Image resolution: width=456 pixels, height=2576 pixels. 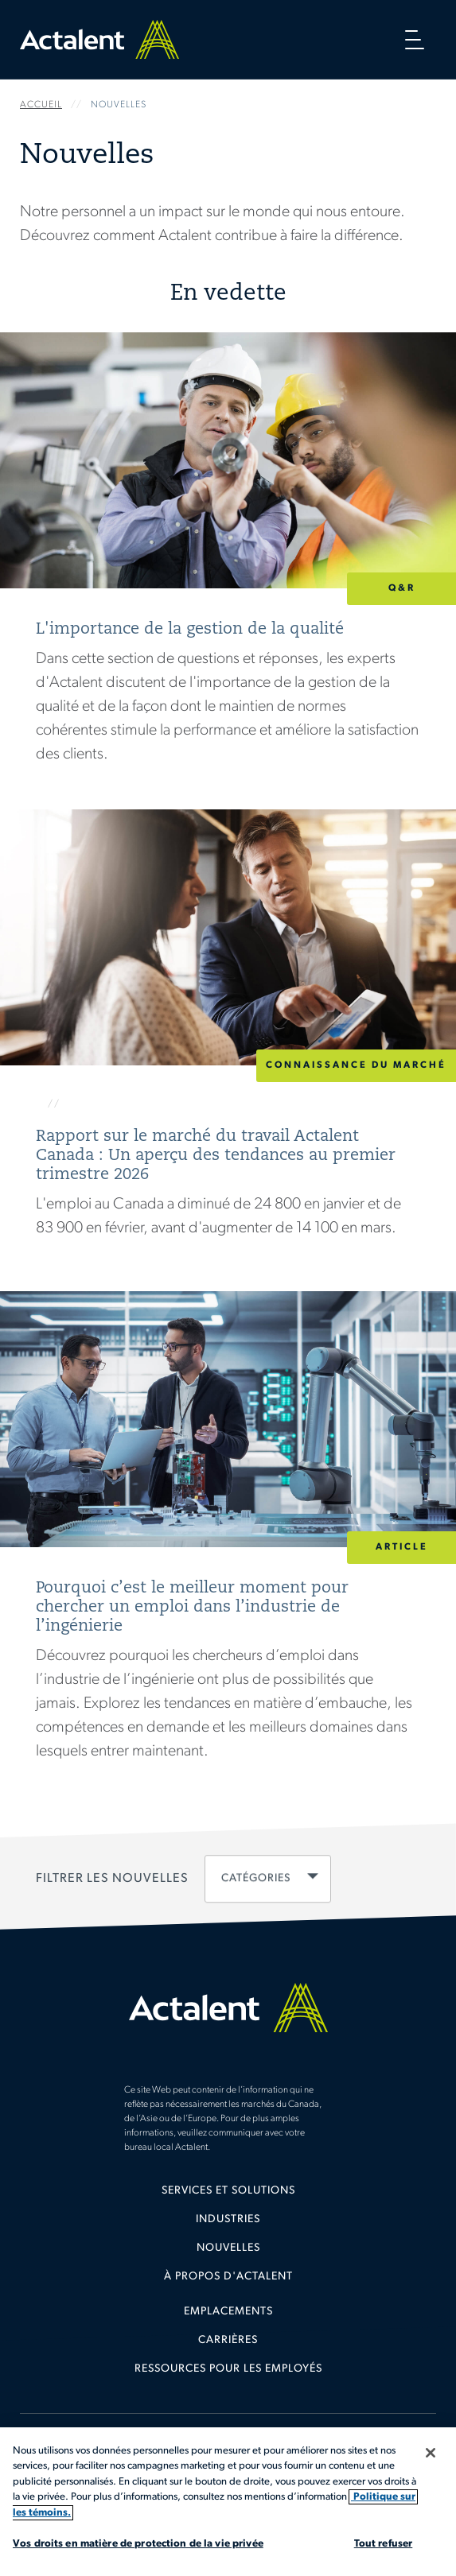 What do you see at coordinates (228, 2312) in the screenshot?
I see `Emplacements` at bounding box center [228, 2312].